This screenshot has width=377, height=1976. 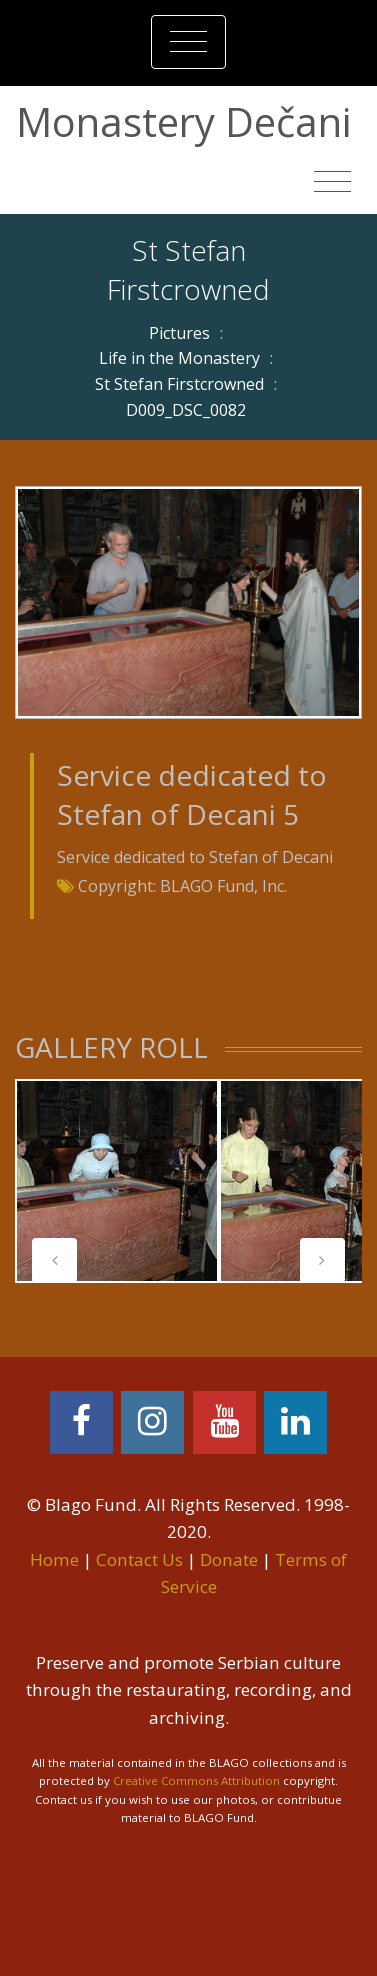 I want to click on Donate, so click(x=229, y=1559).